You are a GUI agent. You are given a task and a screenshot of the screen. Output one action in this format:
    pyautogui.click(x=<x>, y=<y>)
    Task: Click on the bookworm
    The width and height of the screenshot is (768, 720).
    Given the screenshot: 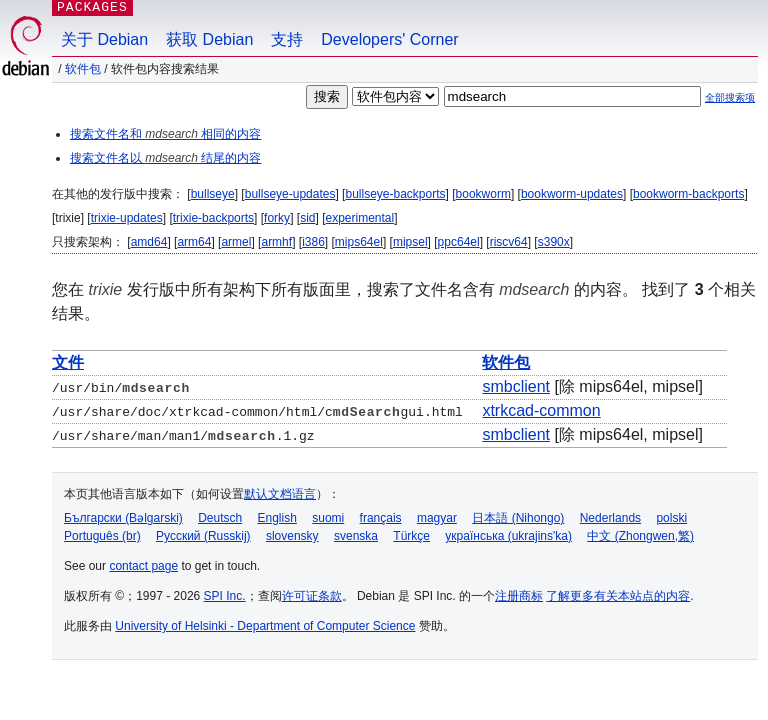 What is the action you would take?
    pyautogui.click(x=483, y=194)
    